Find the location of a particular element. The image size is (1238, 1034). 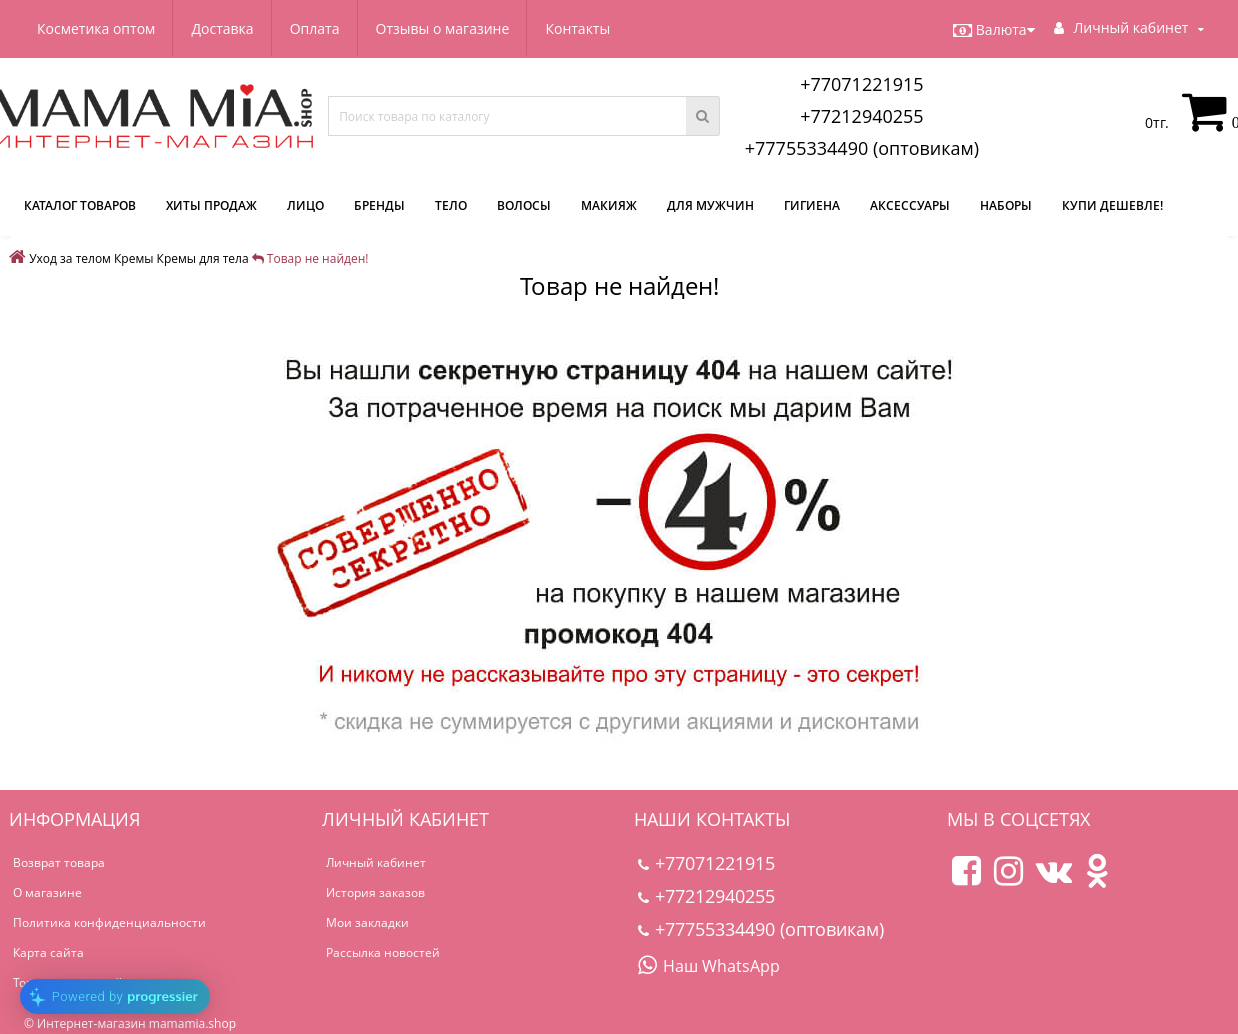

Для мужчин is located at coordinates (710, 205).